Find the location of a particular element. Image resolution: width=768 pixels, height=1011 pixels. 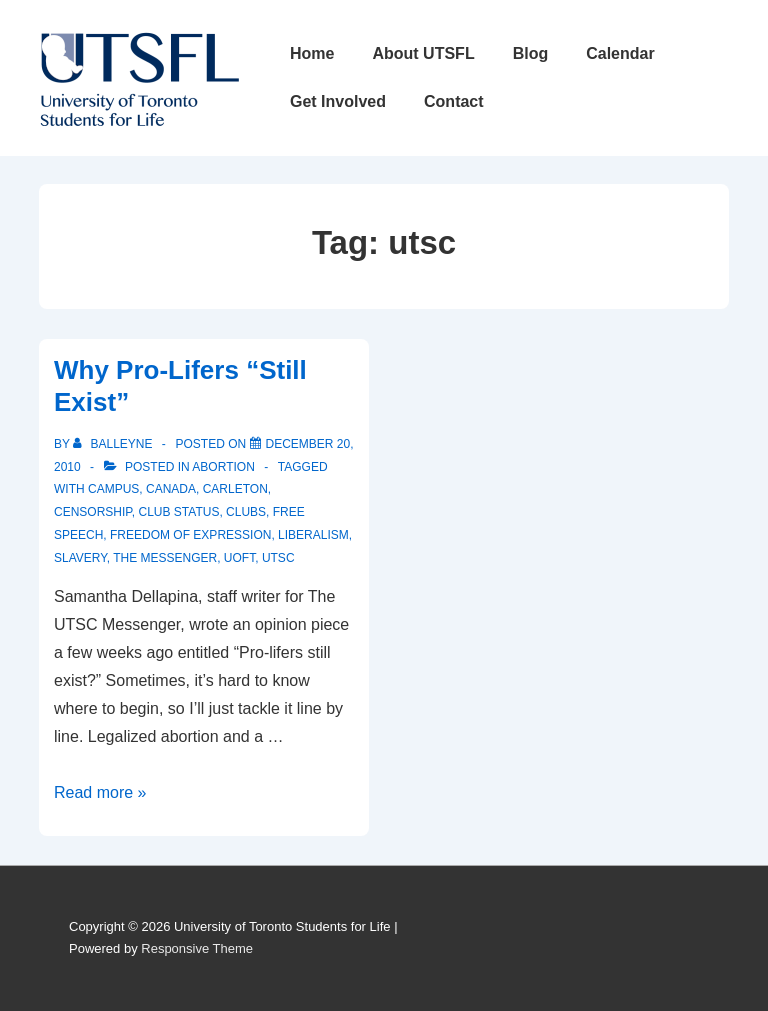

slavery is located at coordinates (80, 558).